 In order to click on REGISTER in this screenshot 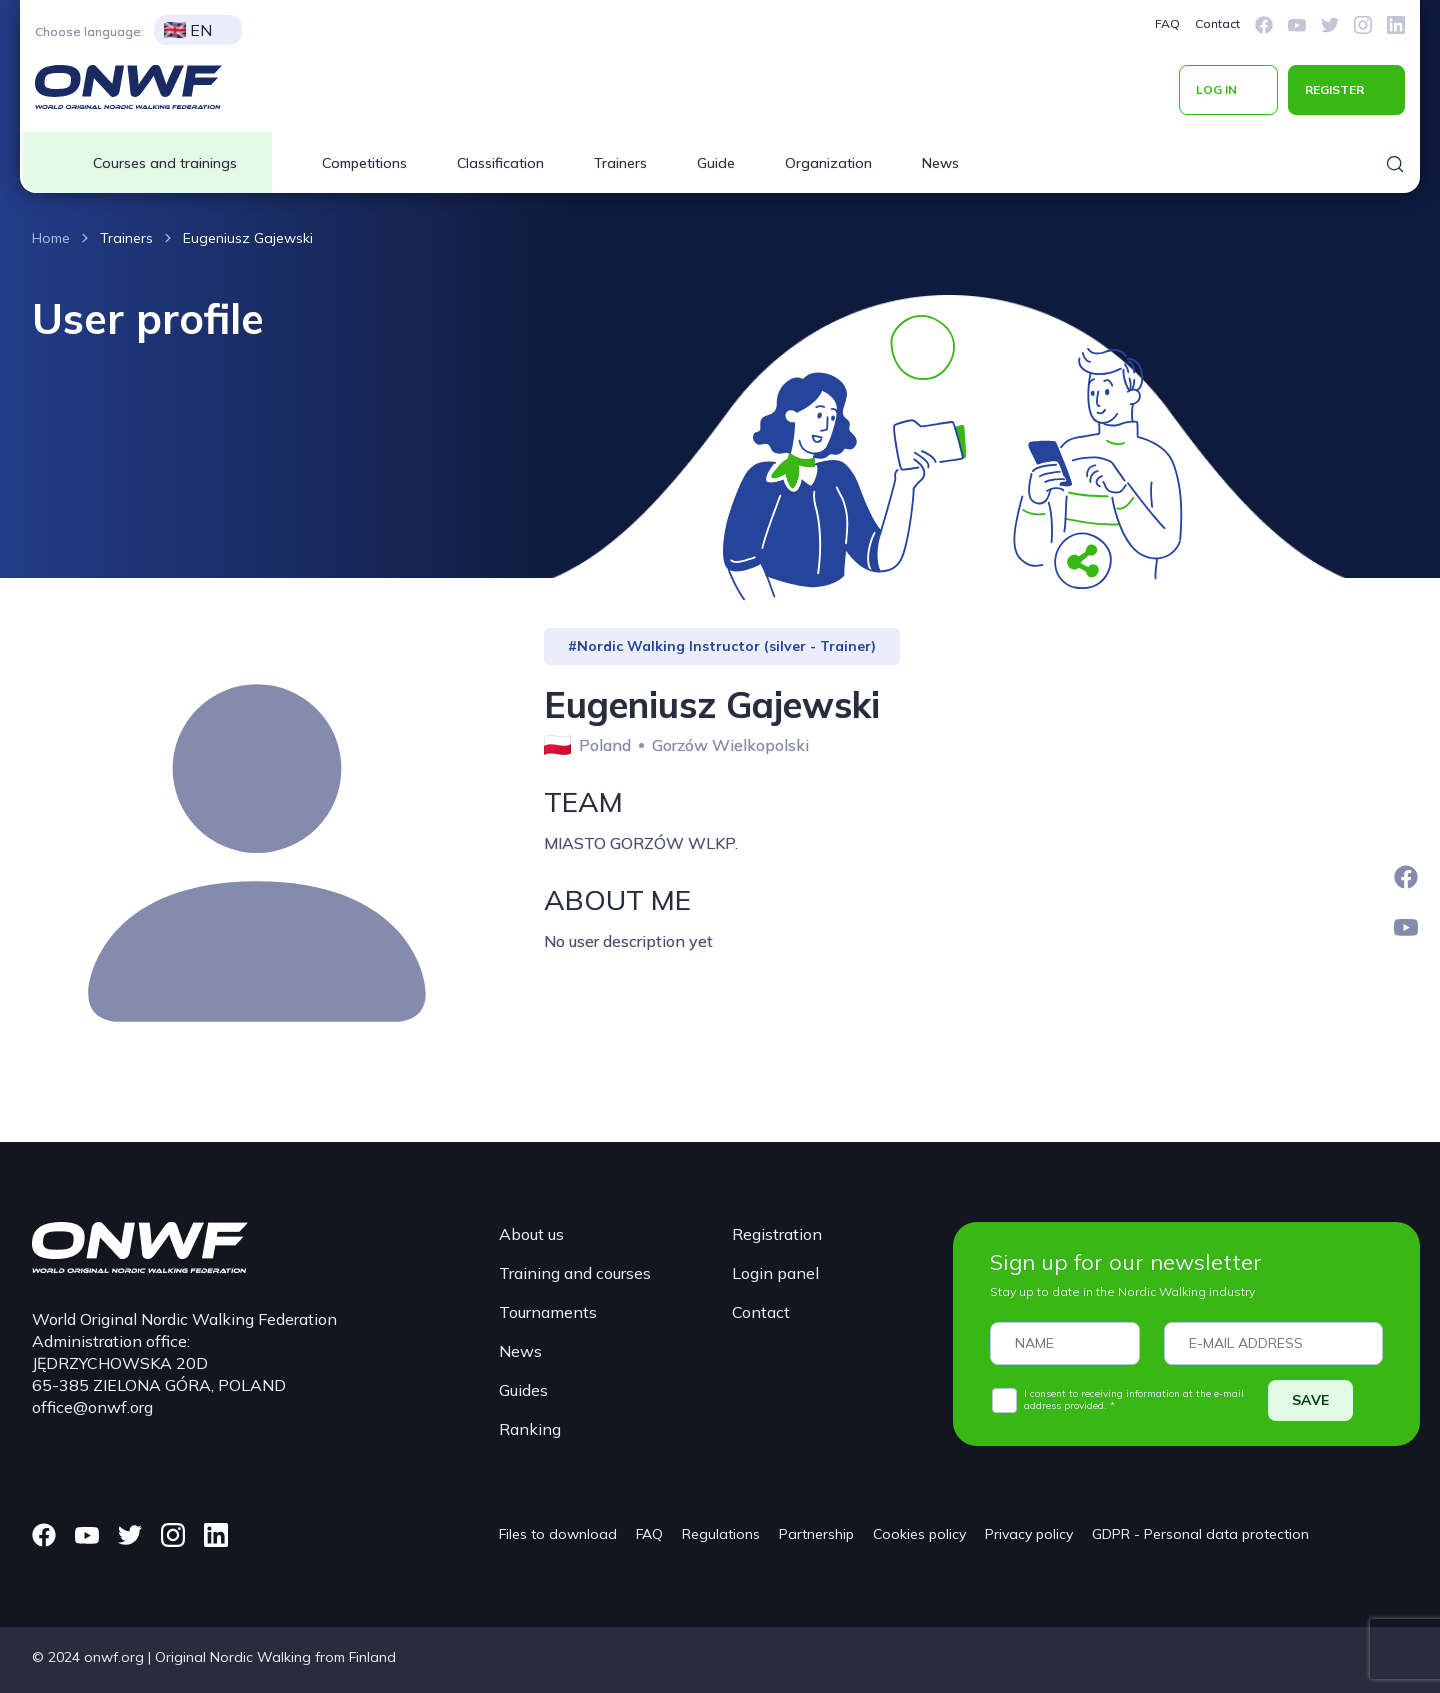, I will do `click(1334, 89)`.